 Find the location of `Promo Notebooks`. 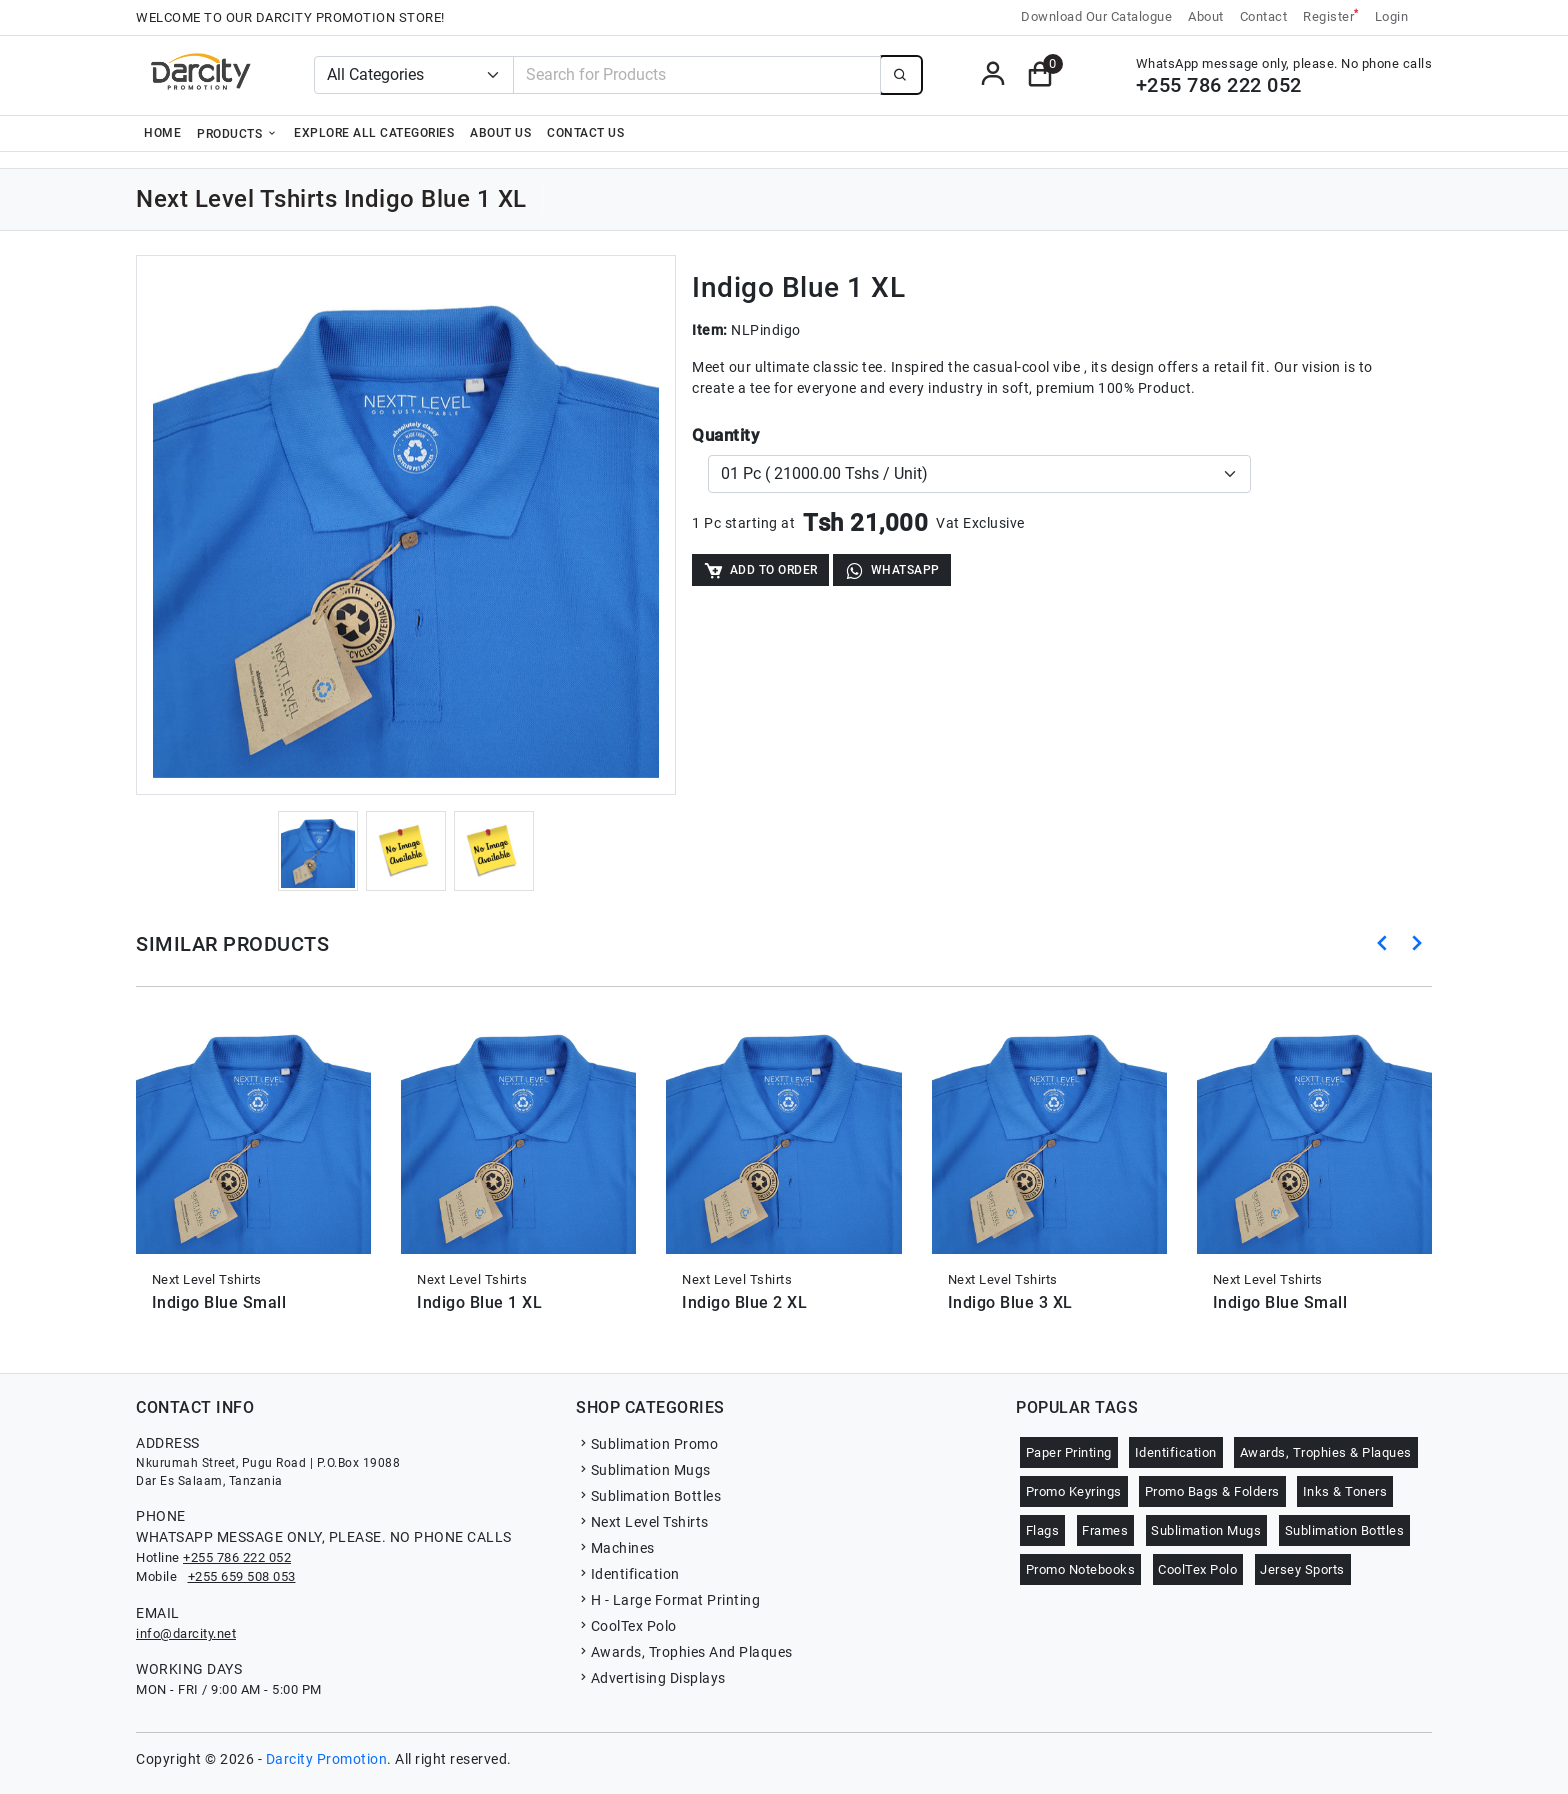

Promo Notebooks is located at coordinates (1081, 1569).